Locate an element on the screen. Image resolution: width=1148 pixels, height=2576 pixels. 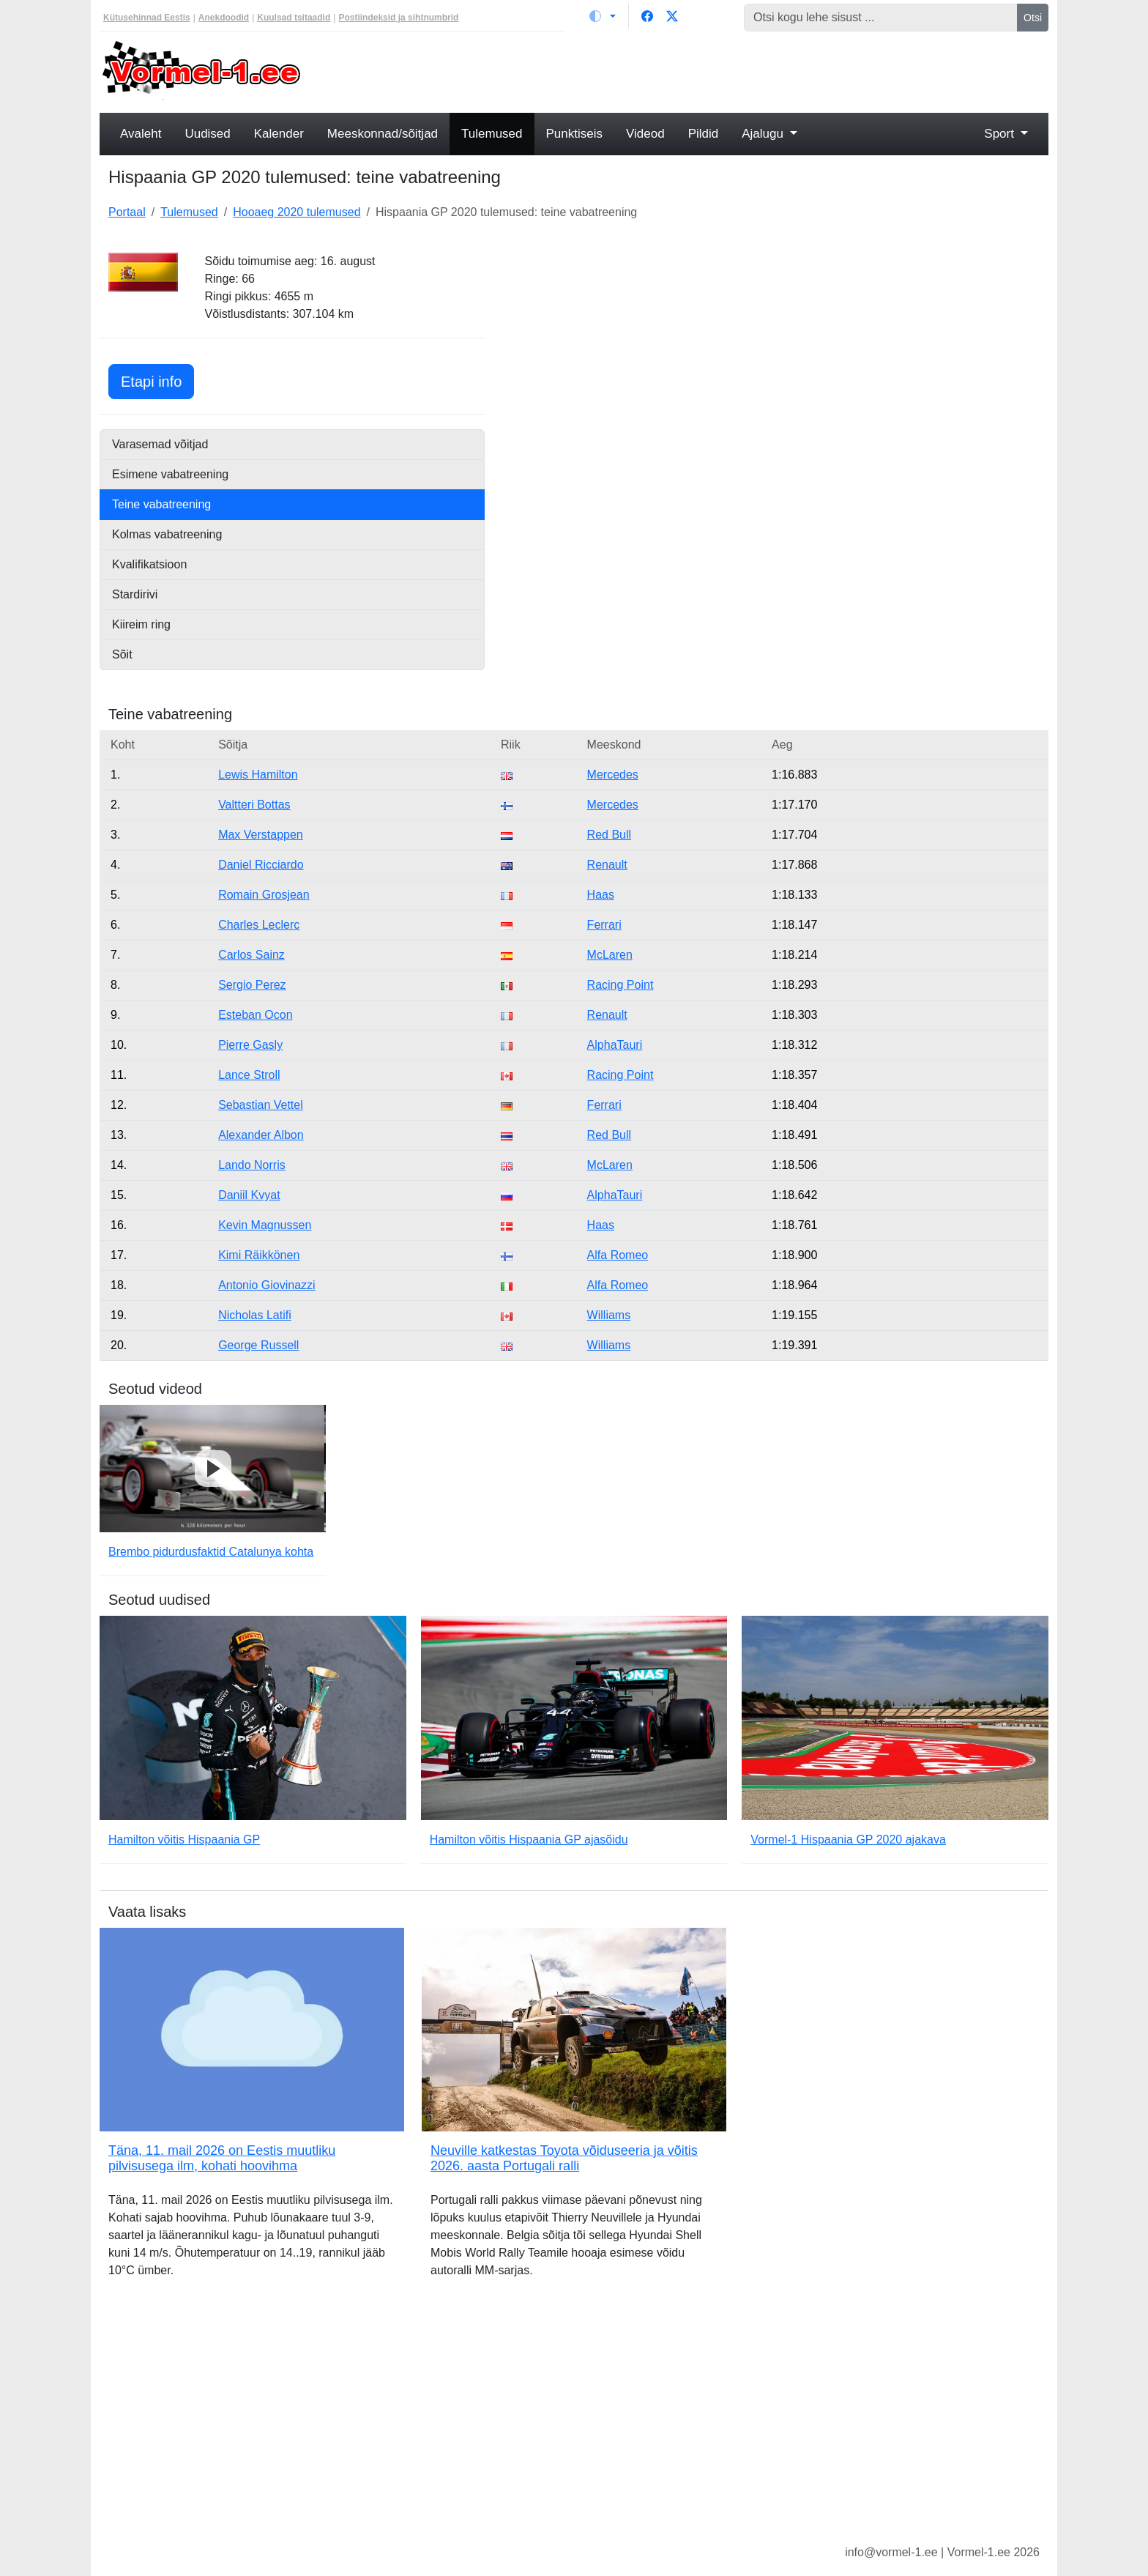
Alexander Albon is located at coordinates (261, 1135).